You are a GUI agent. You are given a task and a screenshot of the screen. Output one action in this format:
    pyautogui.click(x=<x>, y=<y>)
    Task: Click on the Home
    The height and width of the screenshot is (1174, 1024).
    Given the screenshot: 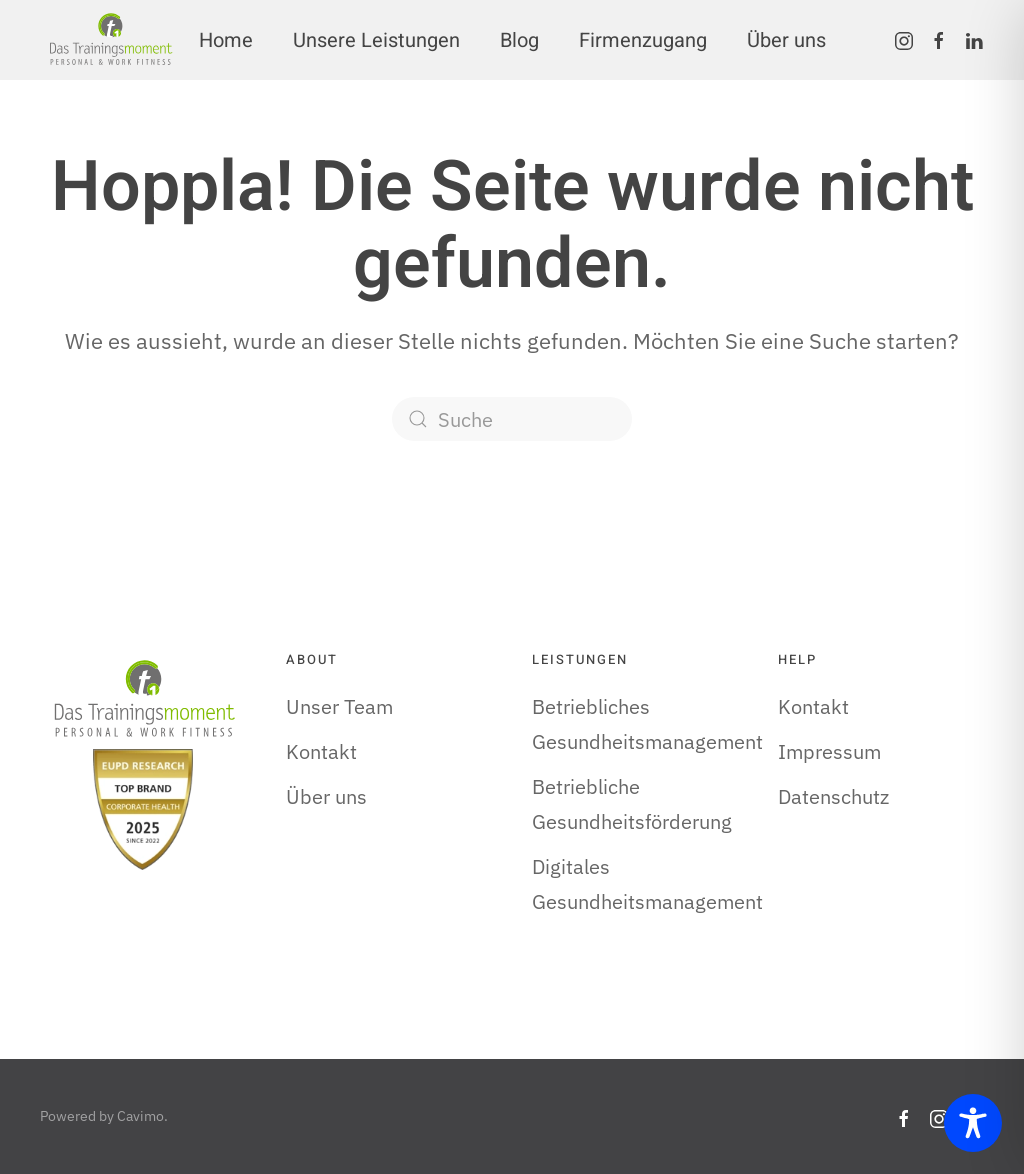 What is the action you would take?
    pyautogui.click(x=226, y=40)
    